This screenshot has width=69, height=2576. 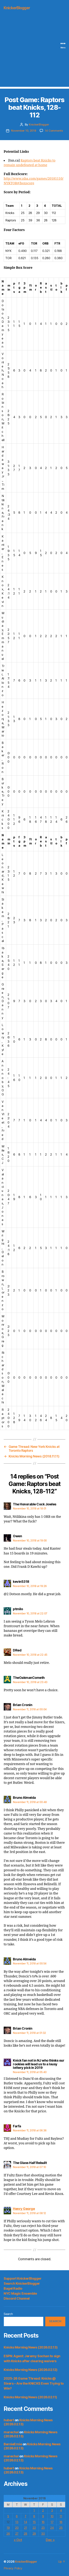 What do you see at coordinates (54, 130) in the screenshot?
I see `14 Comments` at bounding box center [54, 130].